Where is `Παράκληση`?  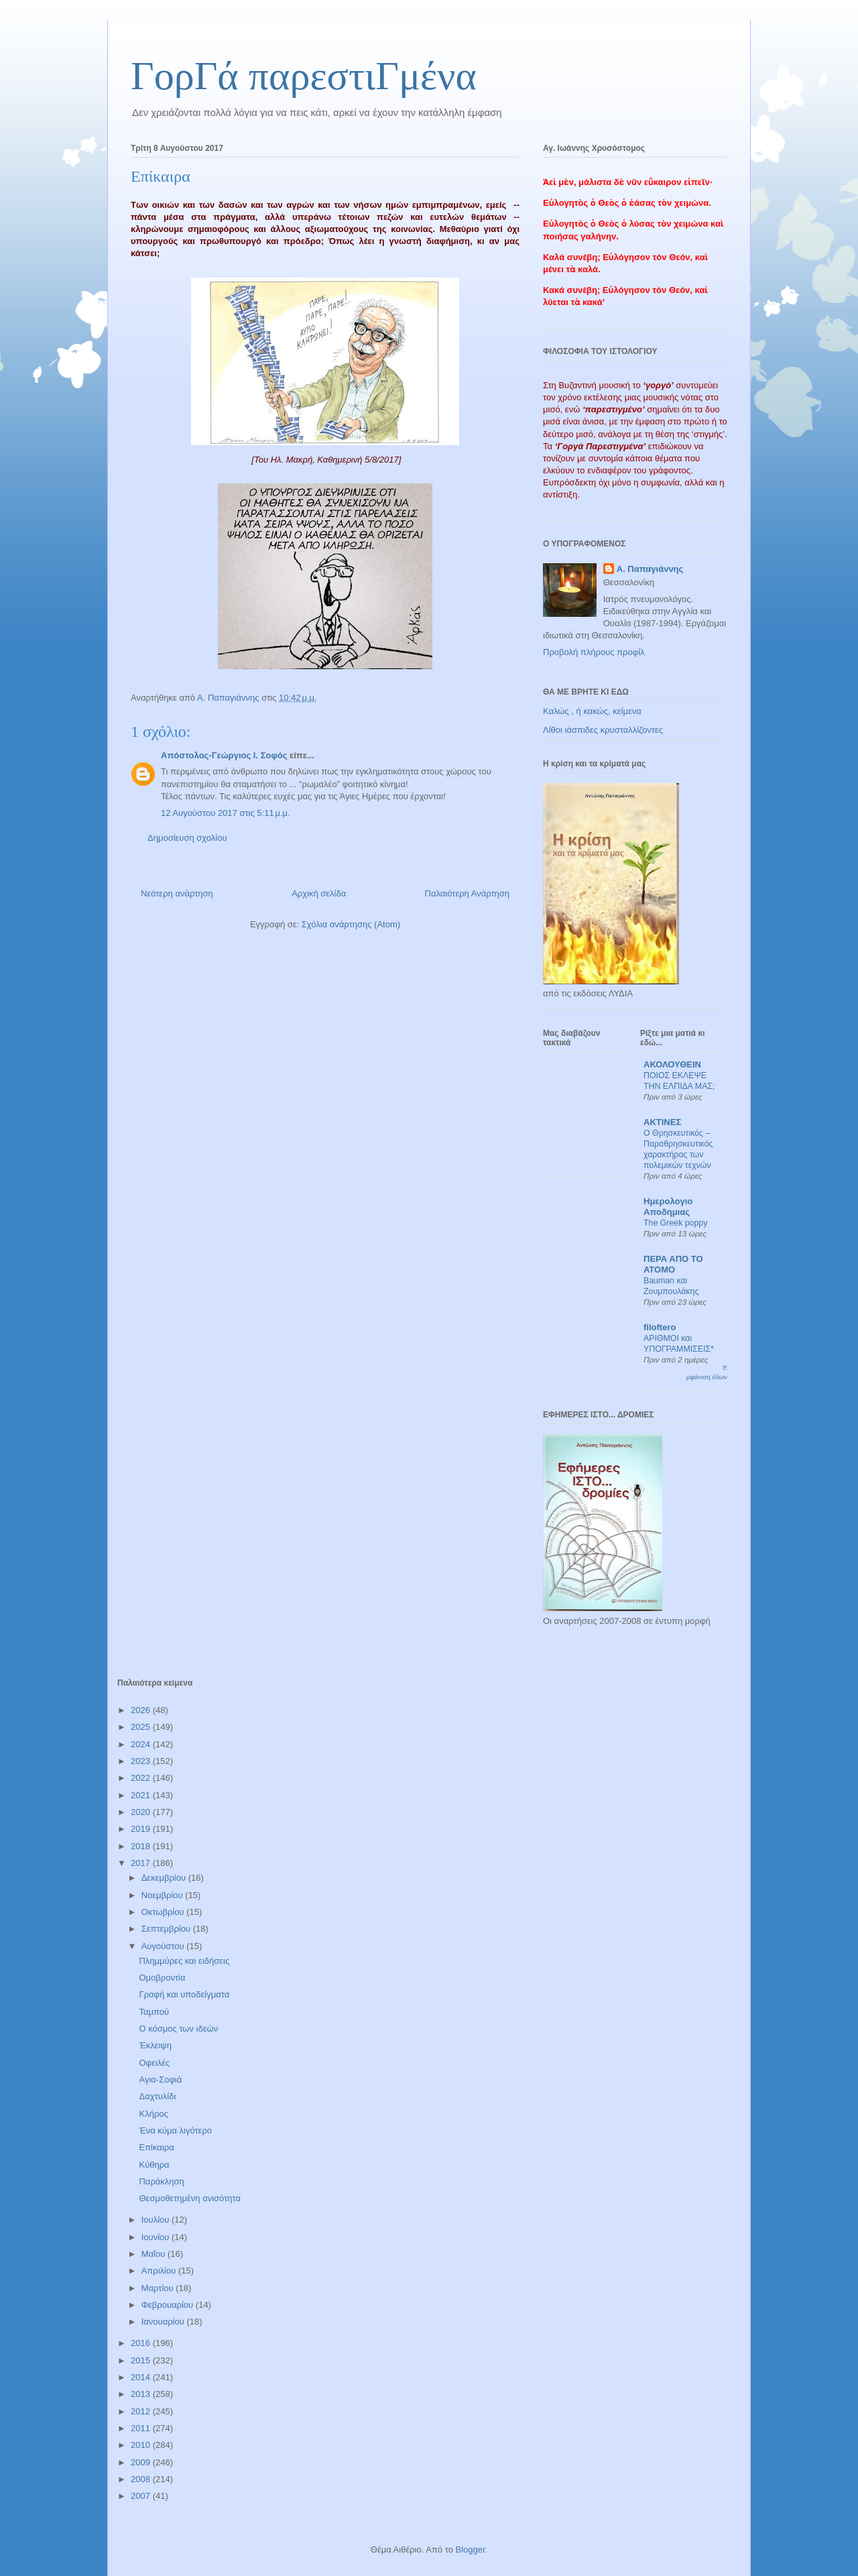 Παράκληση is located at coordinates (161, 2181).